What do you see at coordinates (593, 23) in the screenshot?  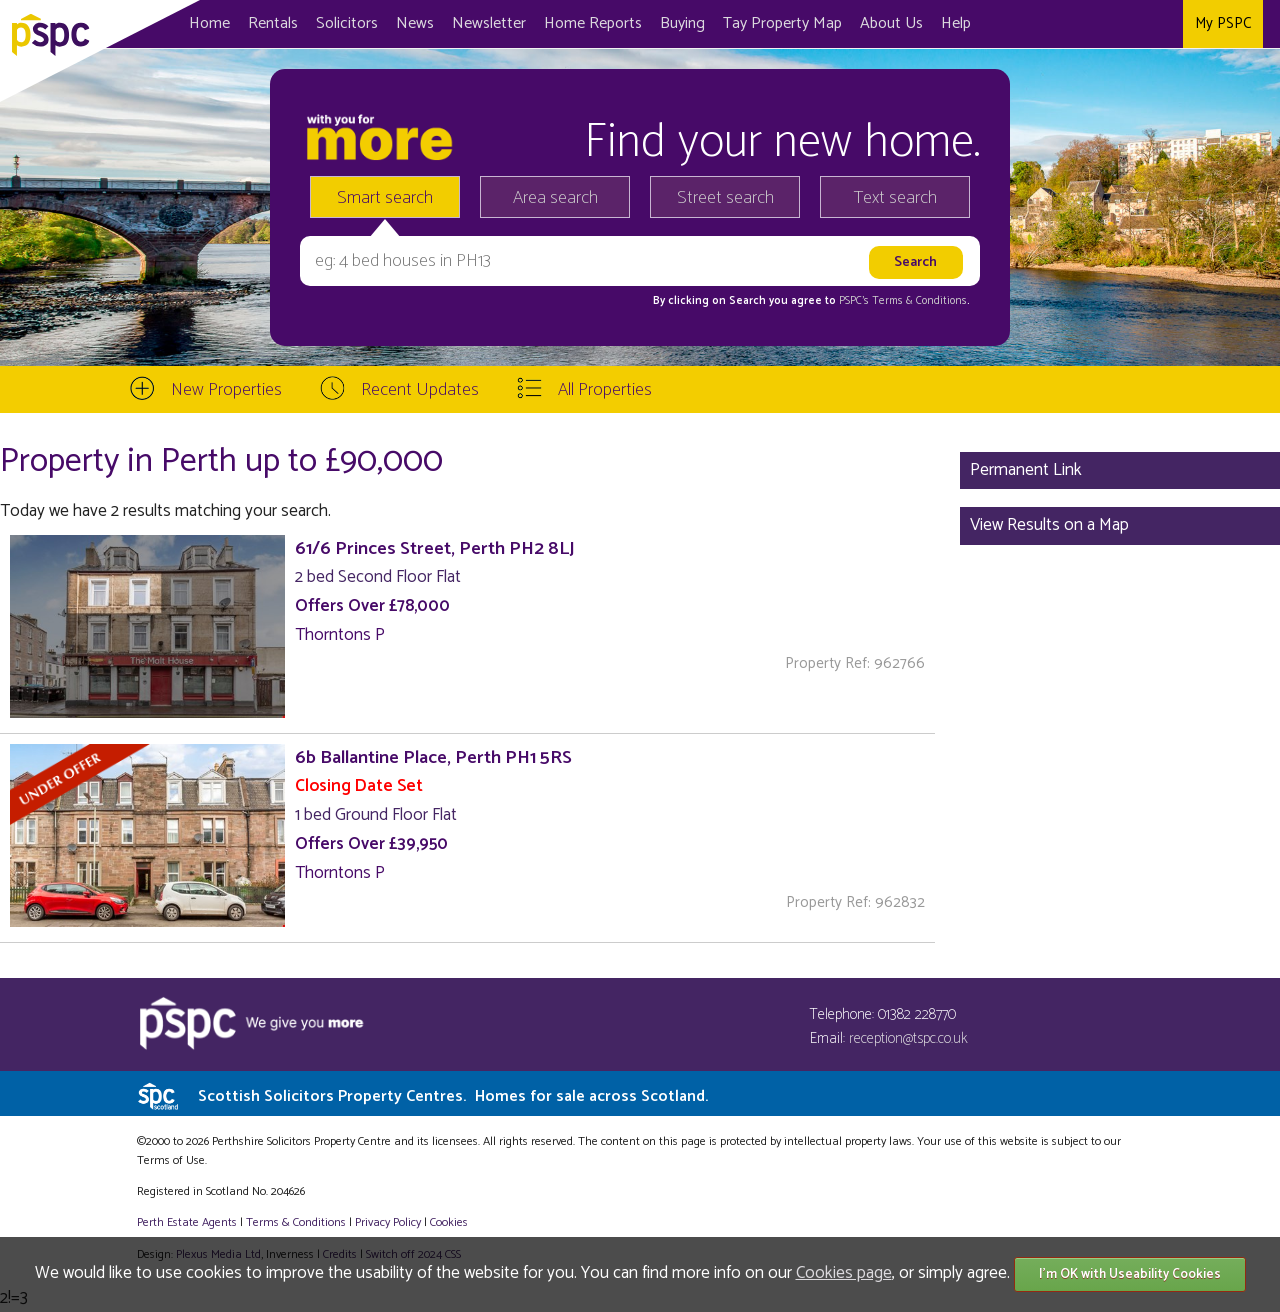 I see `Home Reports` at bounding box center [593, 23].